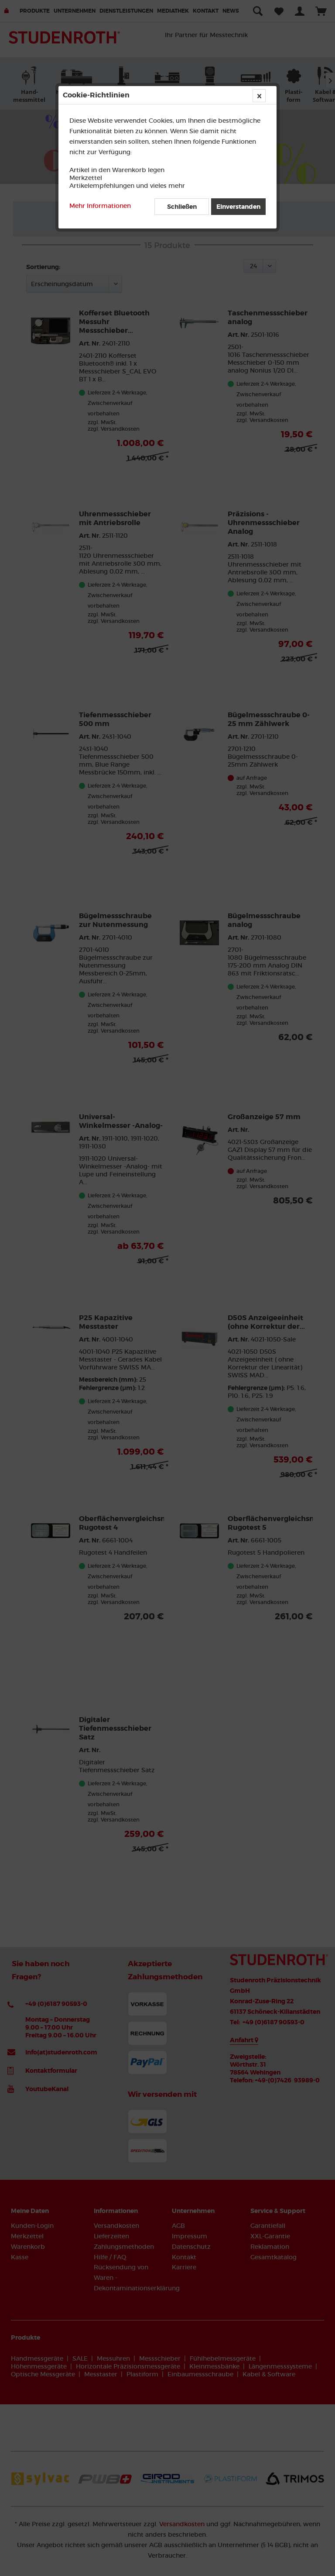 This screenshot has width=335, height=2576. What do you see at coordinates (182, 207) in the screenshot?
I see `Schließen` at bounding box center [182, 207].